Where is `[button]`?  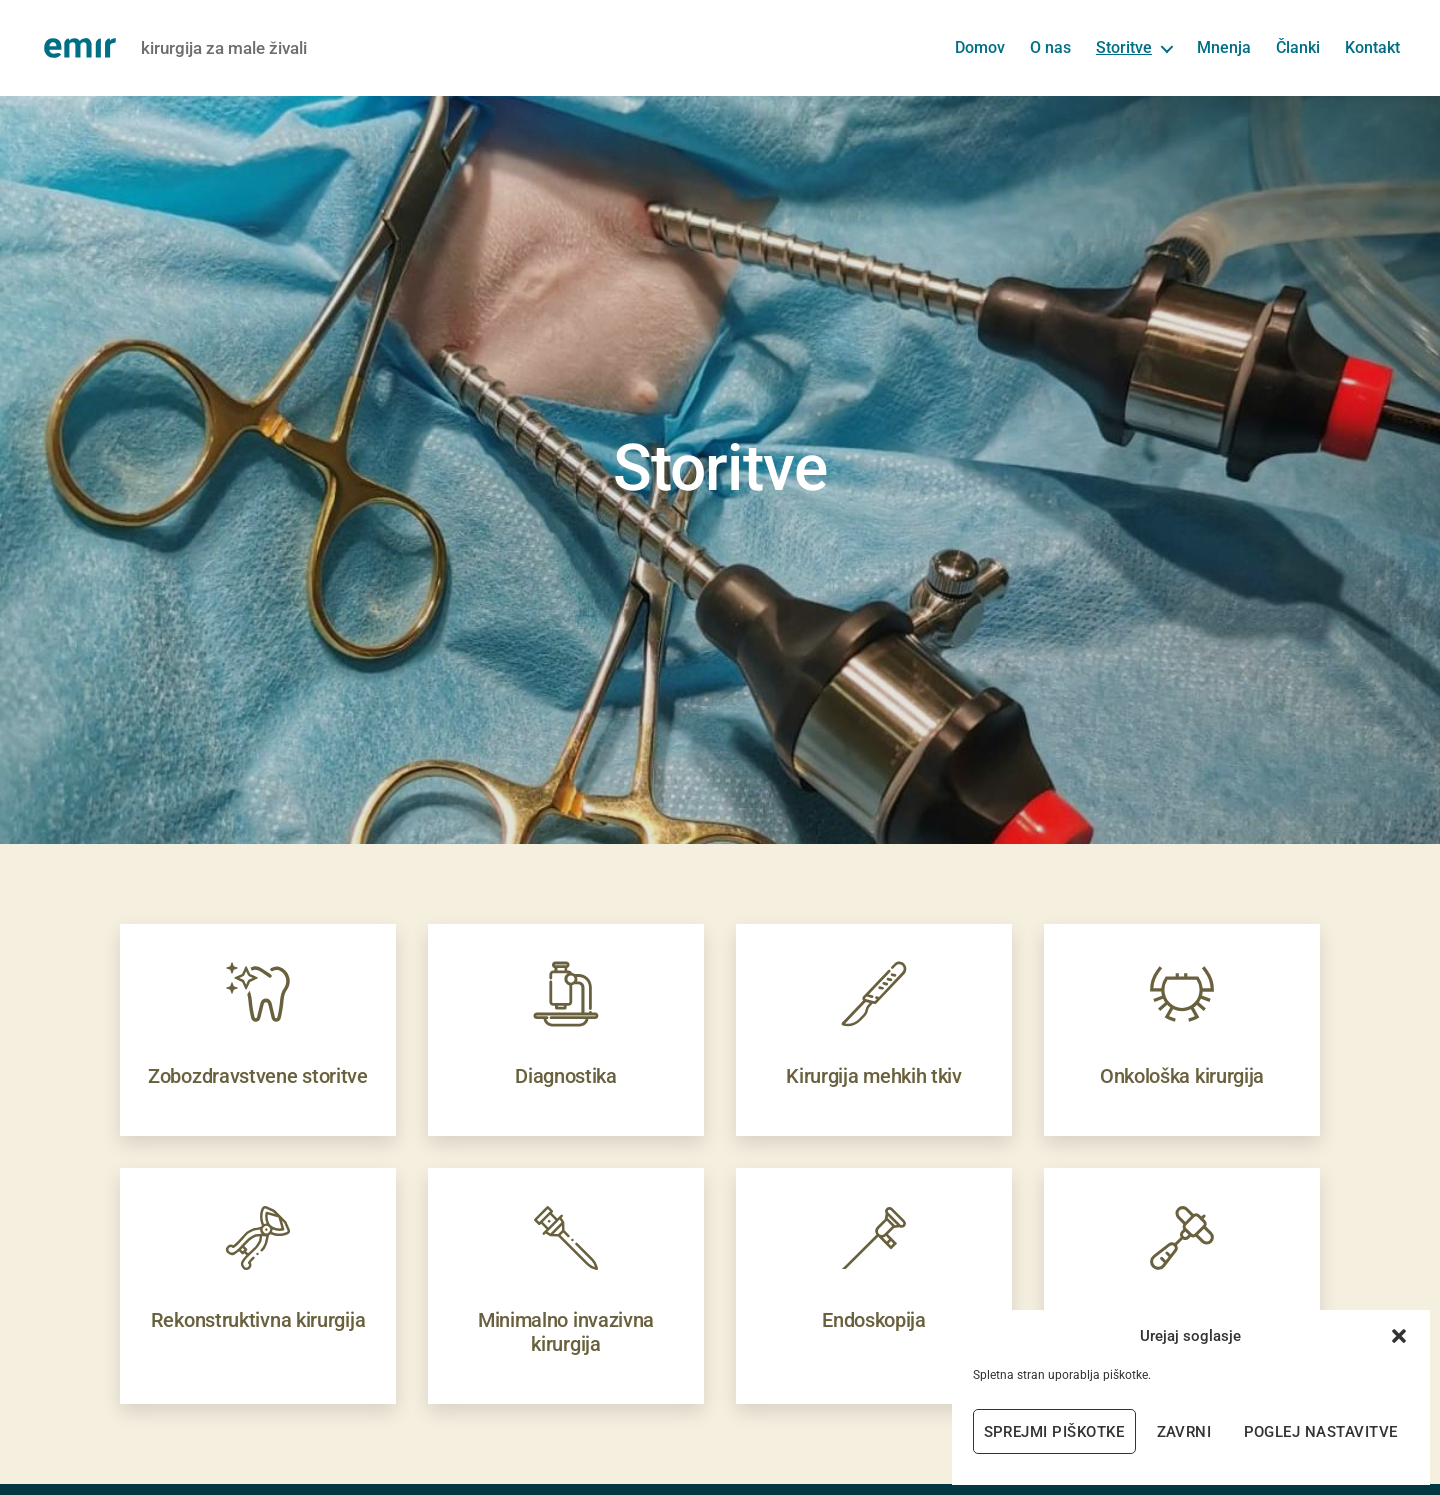 [button] is located at coordinates (1399, 1336).